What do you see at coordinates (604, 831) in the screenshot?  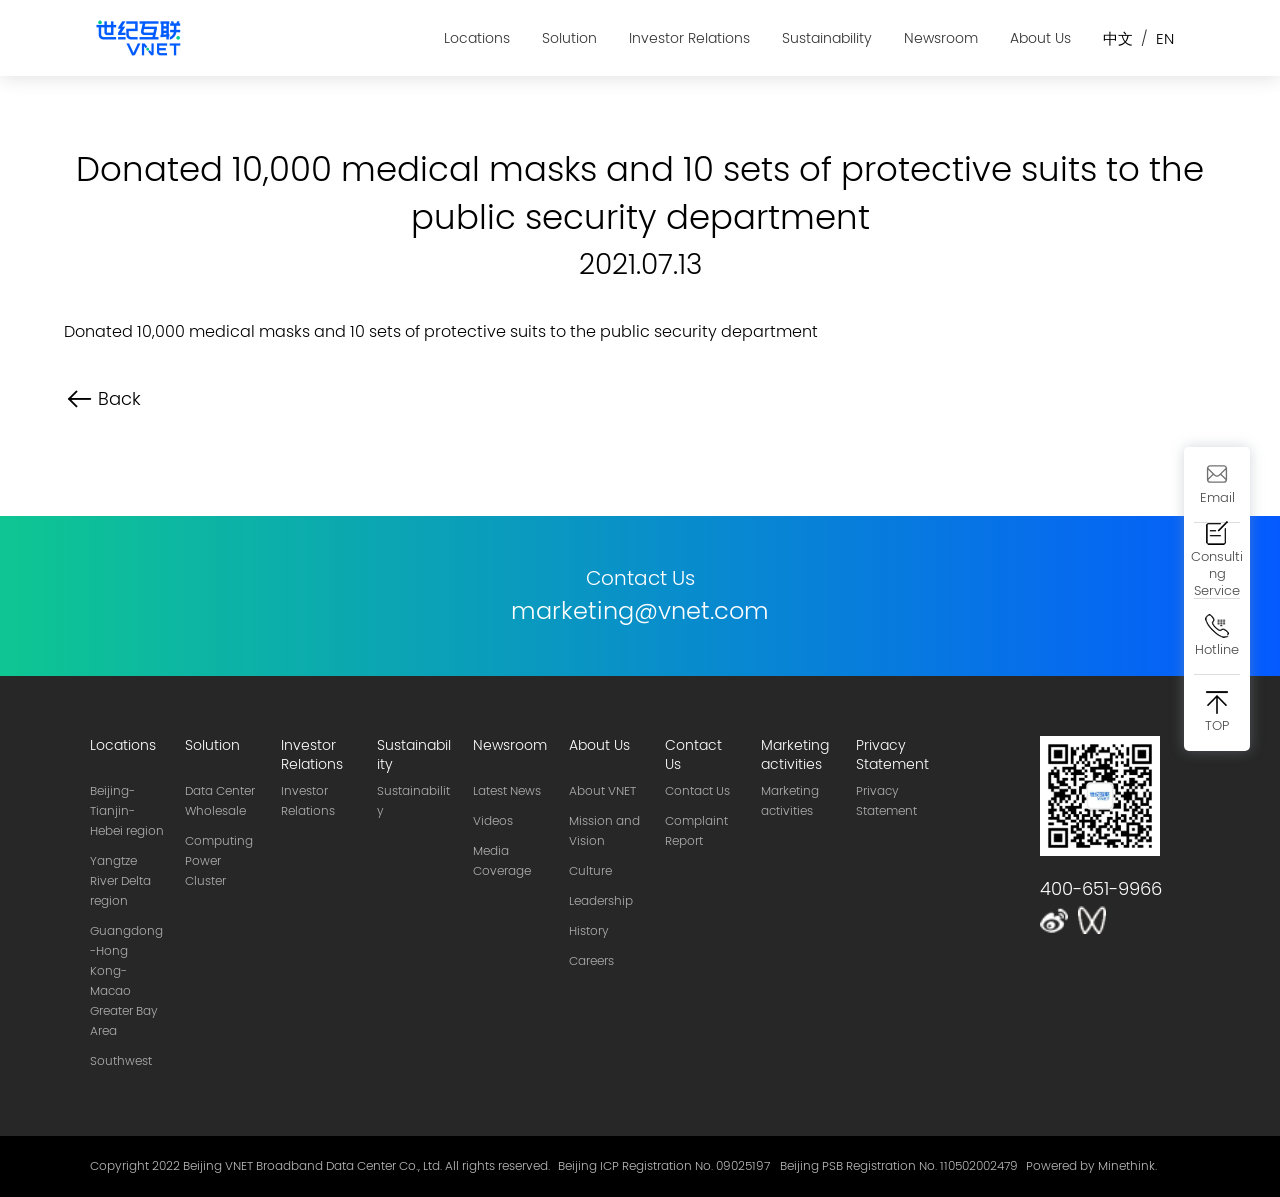 I see `Mission and Vision` at bounding box center [604, 831].